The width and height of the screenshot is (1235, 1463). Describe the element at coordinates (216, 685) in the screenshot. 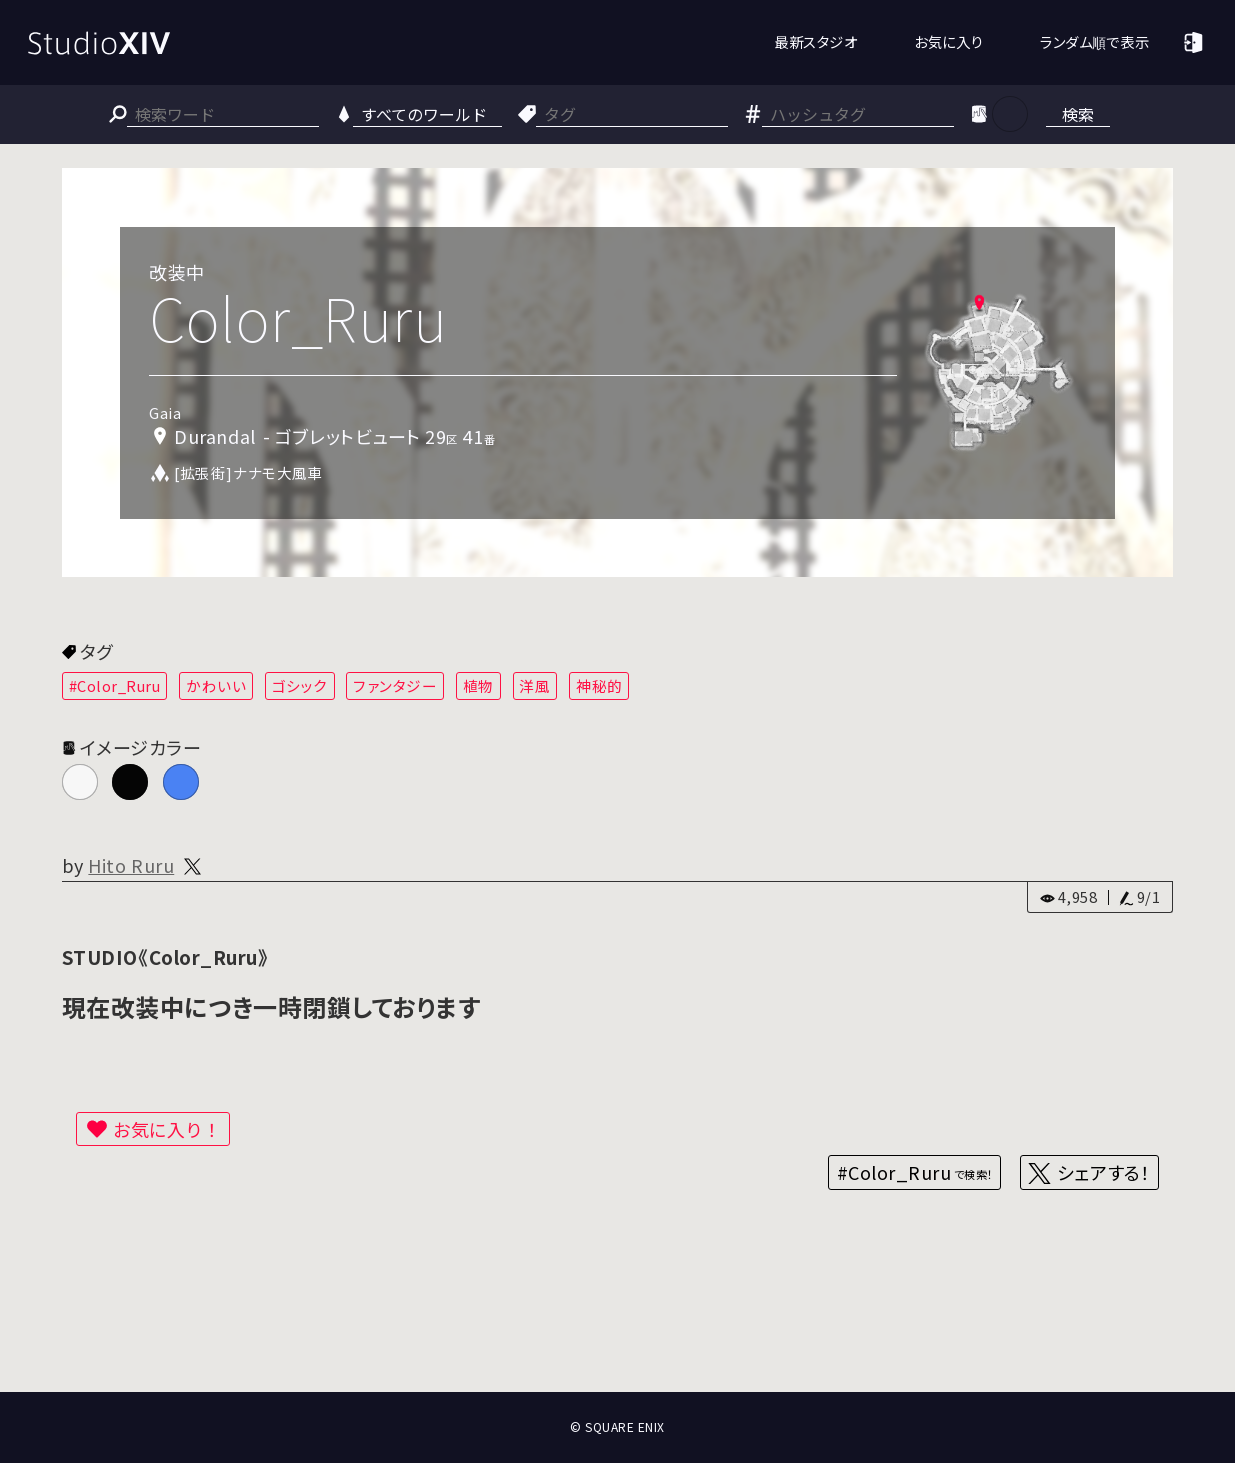

I see `かわいい` at that location.